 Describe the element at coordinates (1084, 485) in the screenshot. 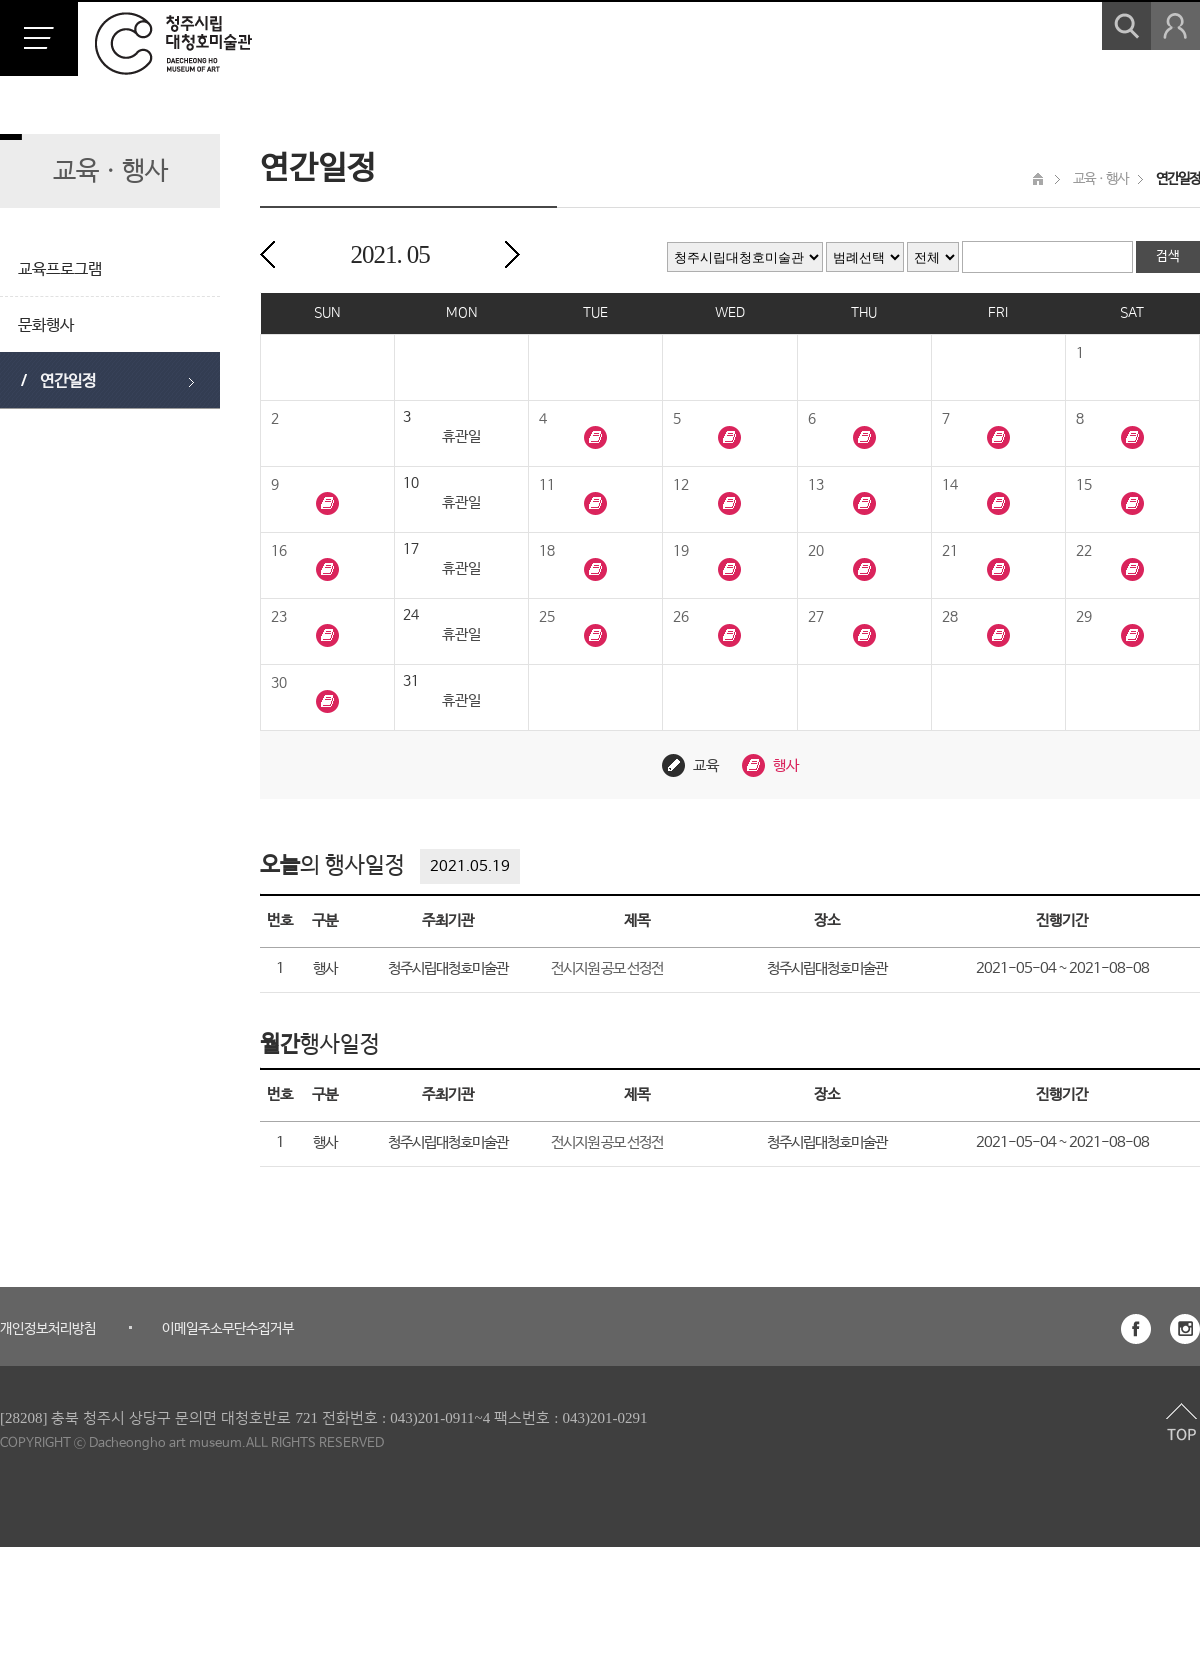

I see `15` at that location.